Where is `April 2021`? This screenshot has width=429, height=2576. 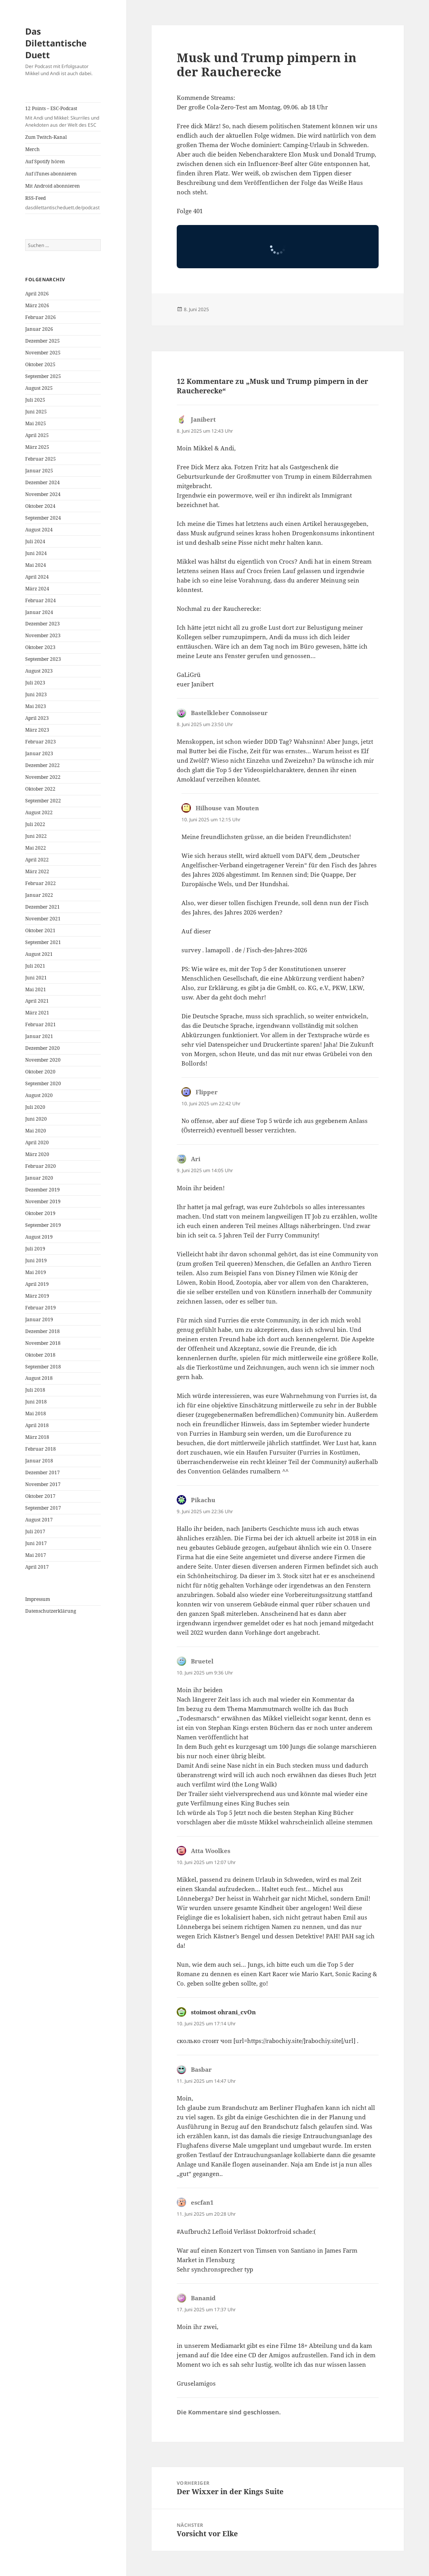
April 2021 is located at coordinates (37, 1001).